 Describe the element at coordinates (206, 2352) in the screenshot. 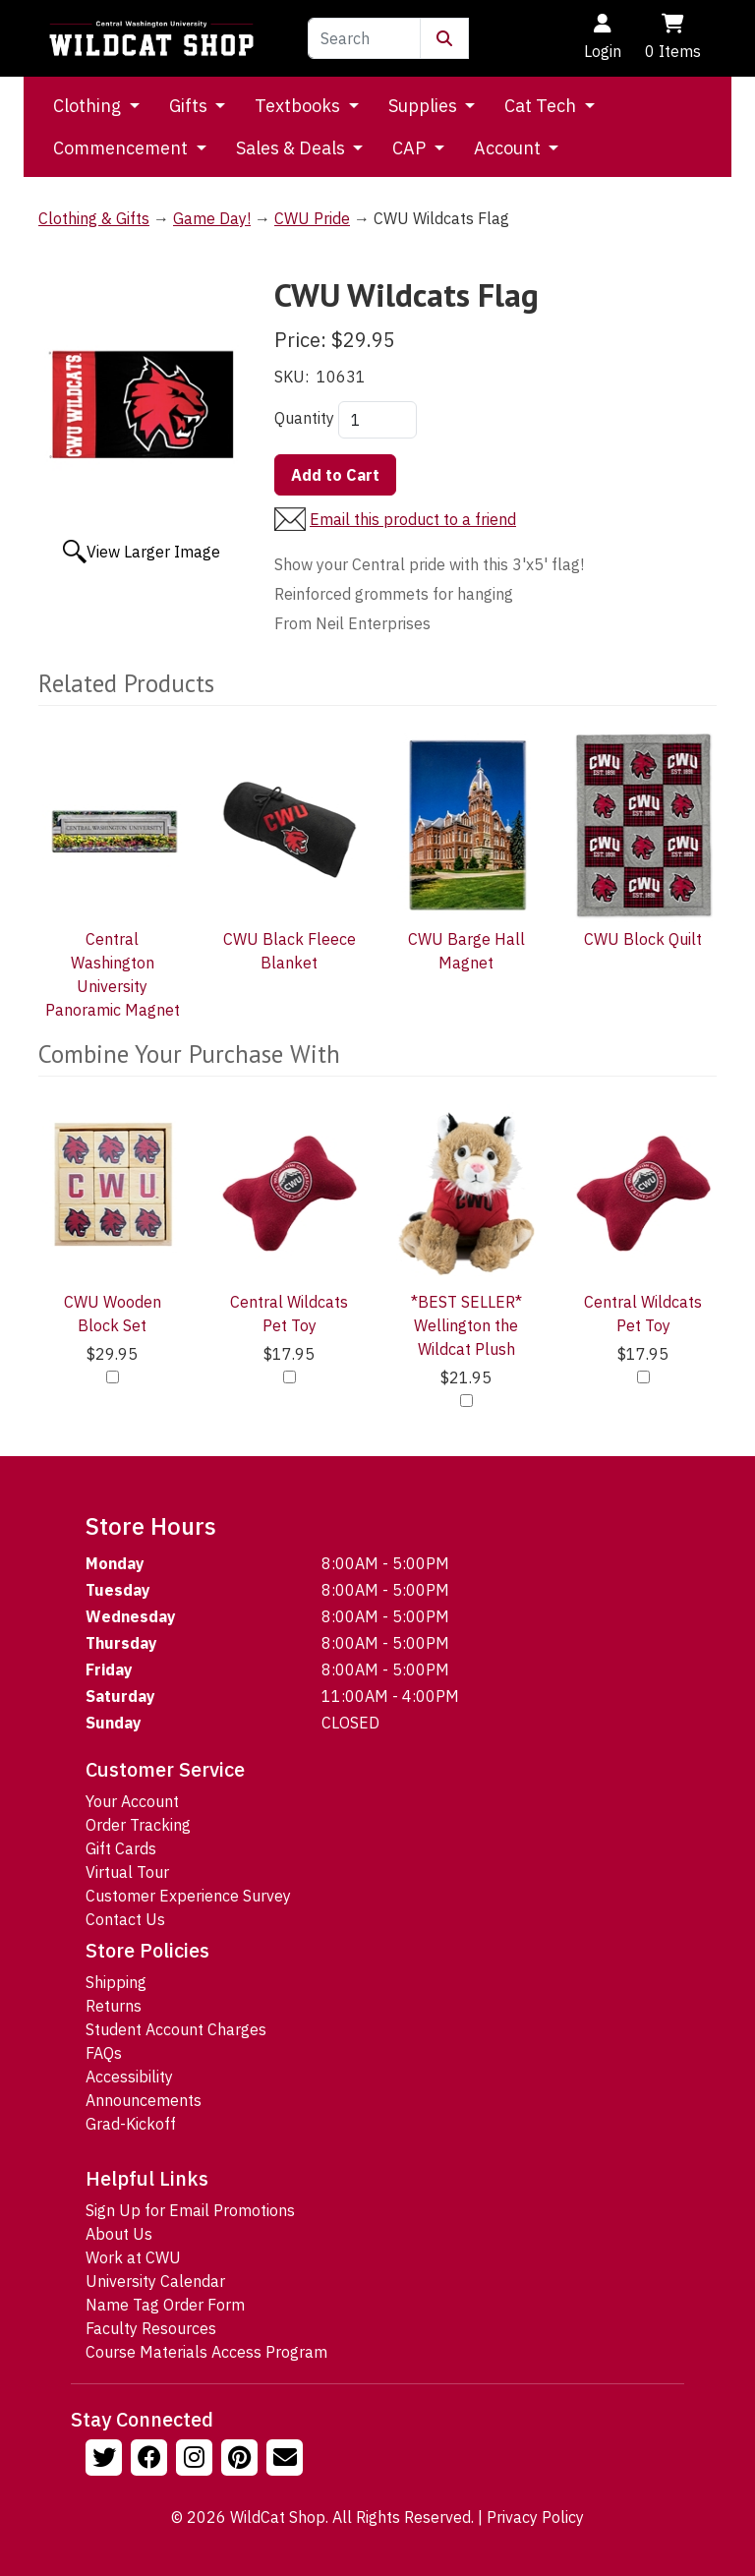

I see `Course Materials Access Program` at that location.